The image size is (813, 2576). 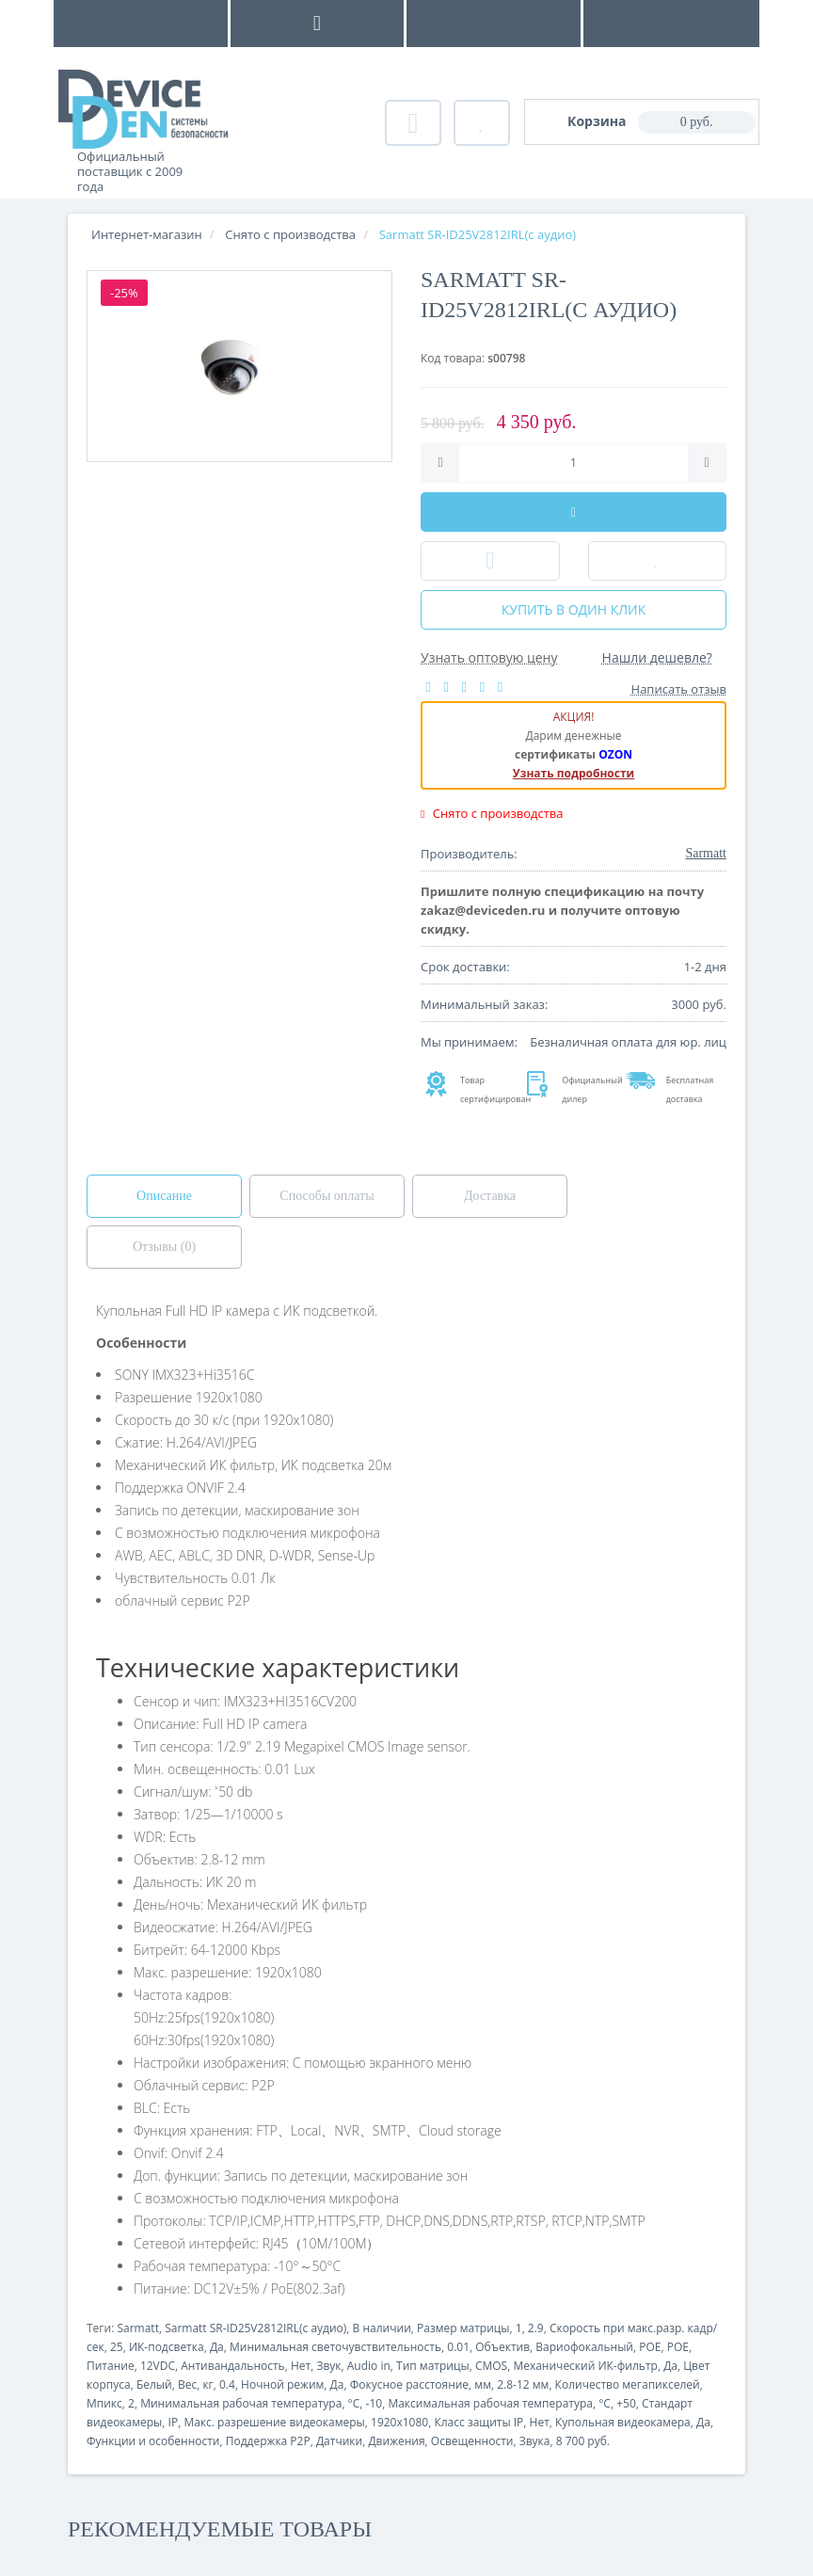 I want to click on Макс. разрешение видеокамеры, so click(x=273, y=2422).